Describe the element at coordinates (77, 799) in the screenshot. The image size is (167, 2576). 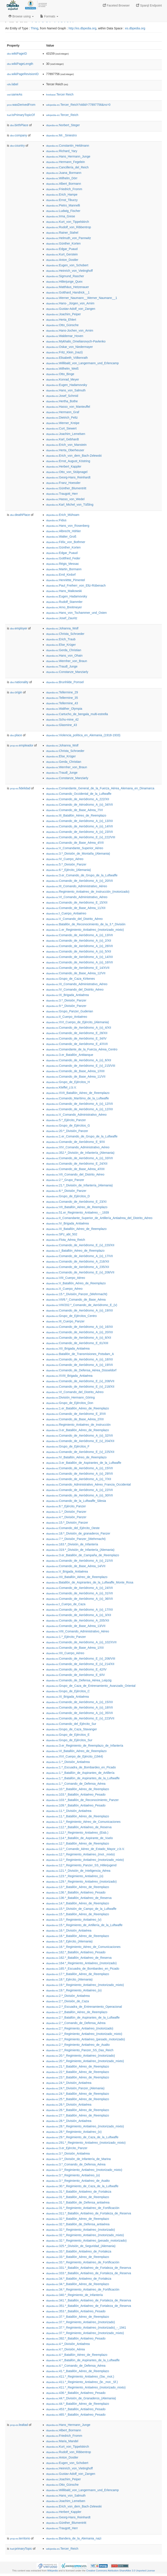
I see `:Comando_de_Aeródromo_A_222/XII` at that location.